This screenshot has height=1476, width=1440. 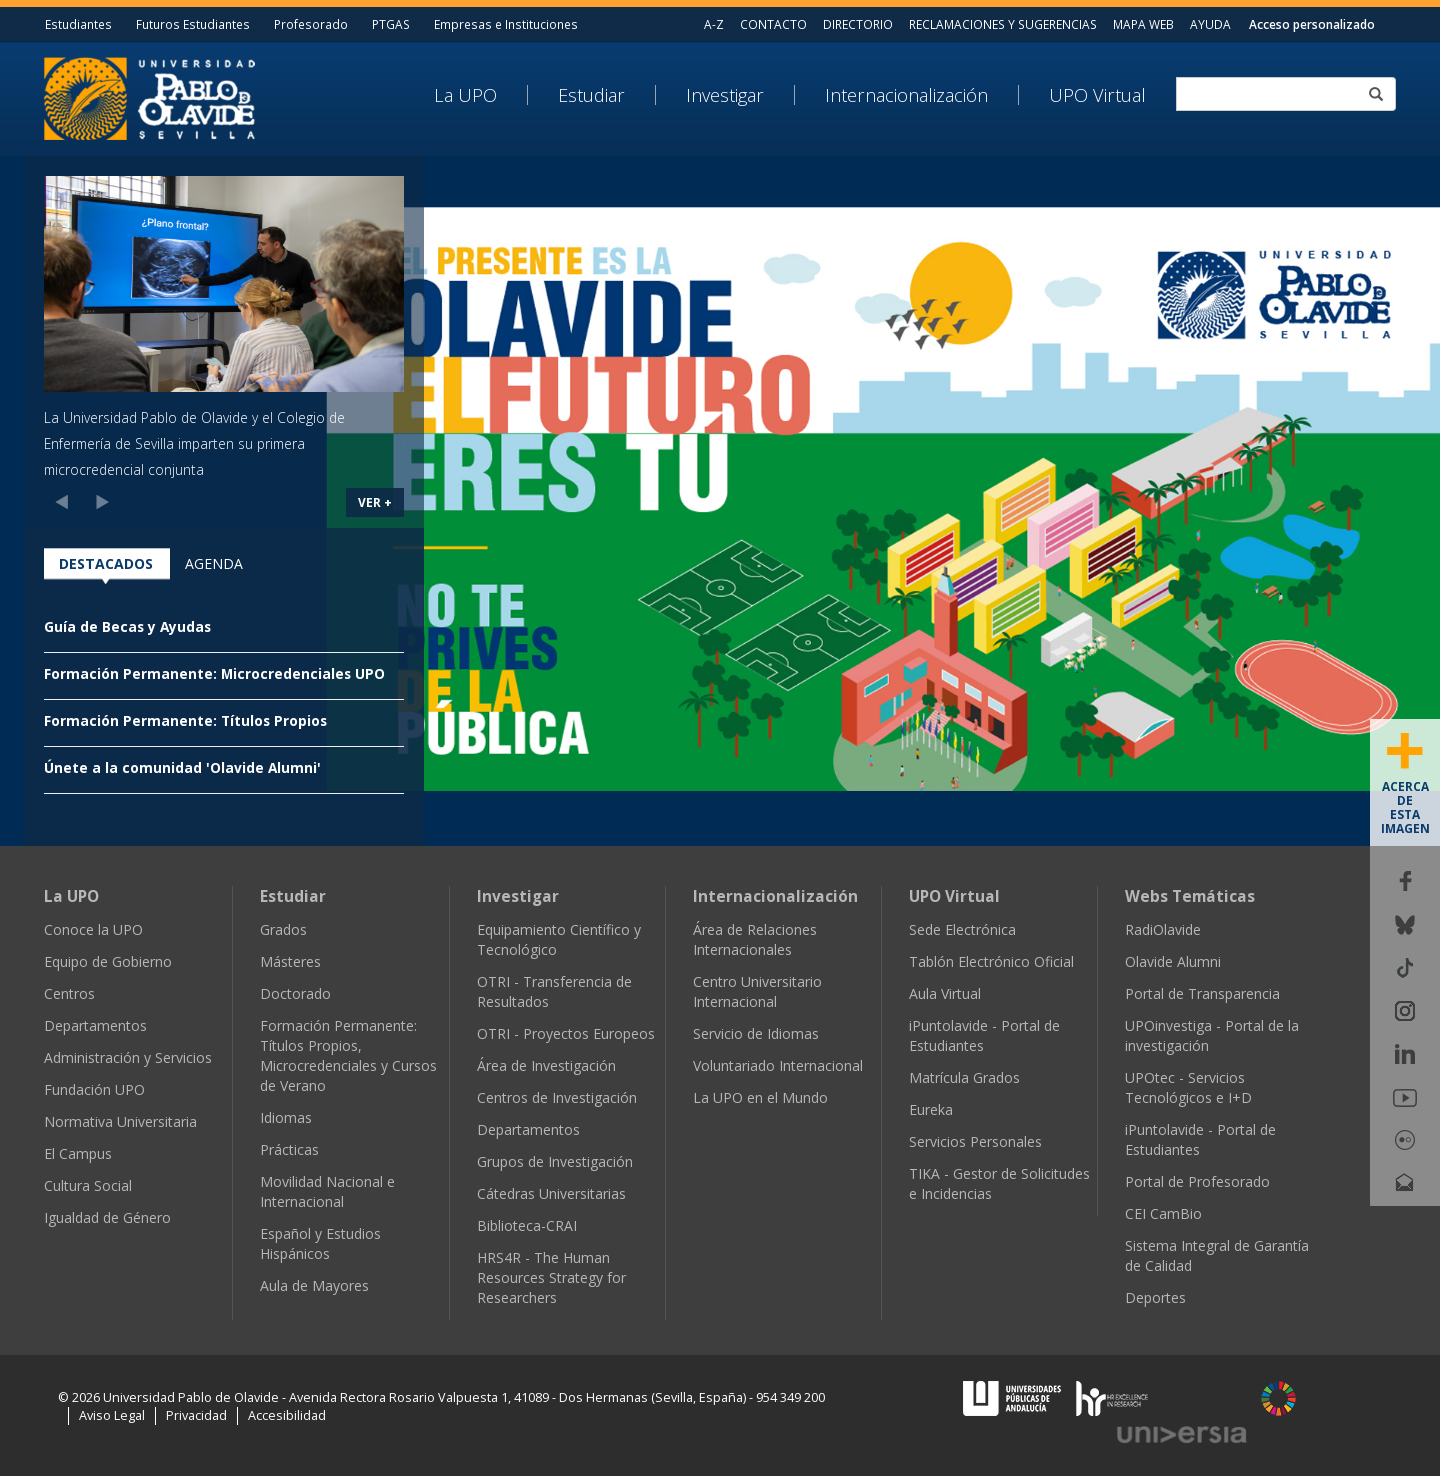 I want to click on Acceso personalizado, so click(x=1312, y=24).